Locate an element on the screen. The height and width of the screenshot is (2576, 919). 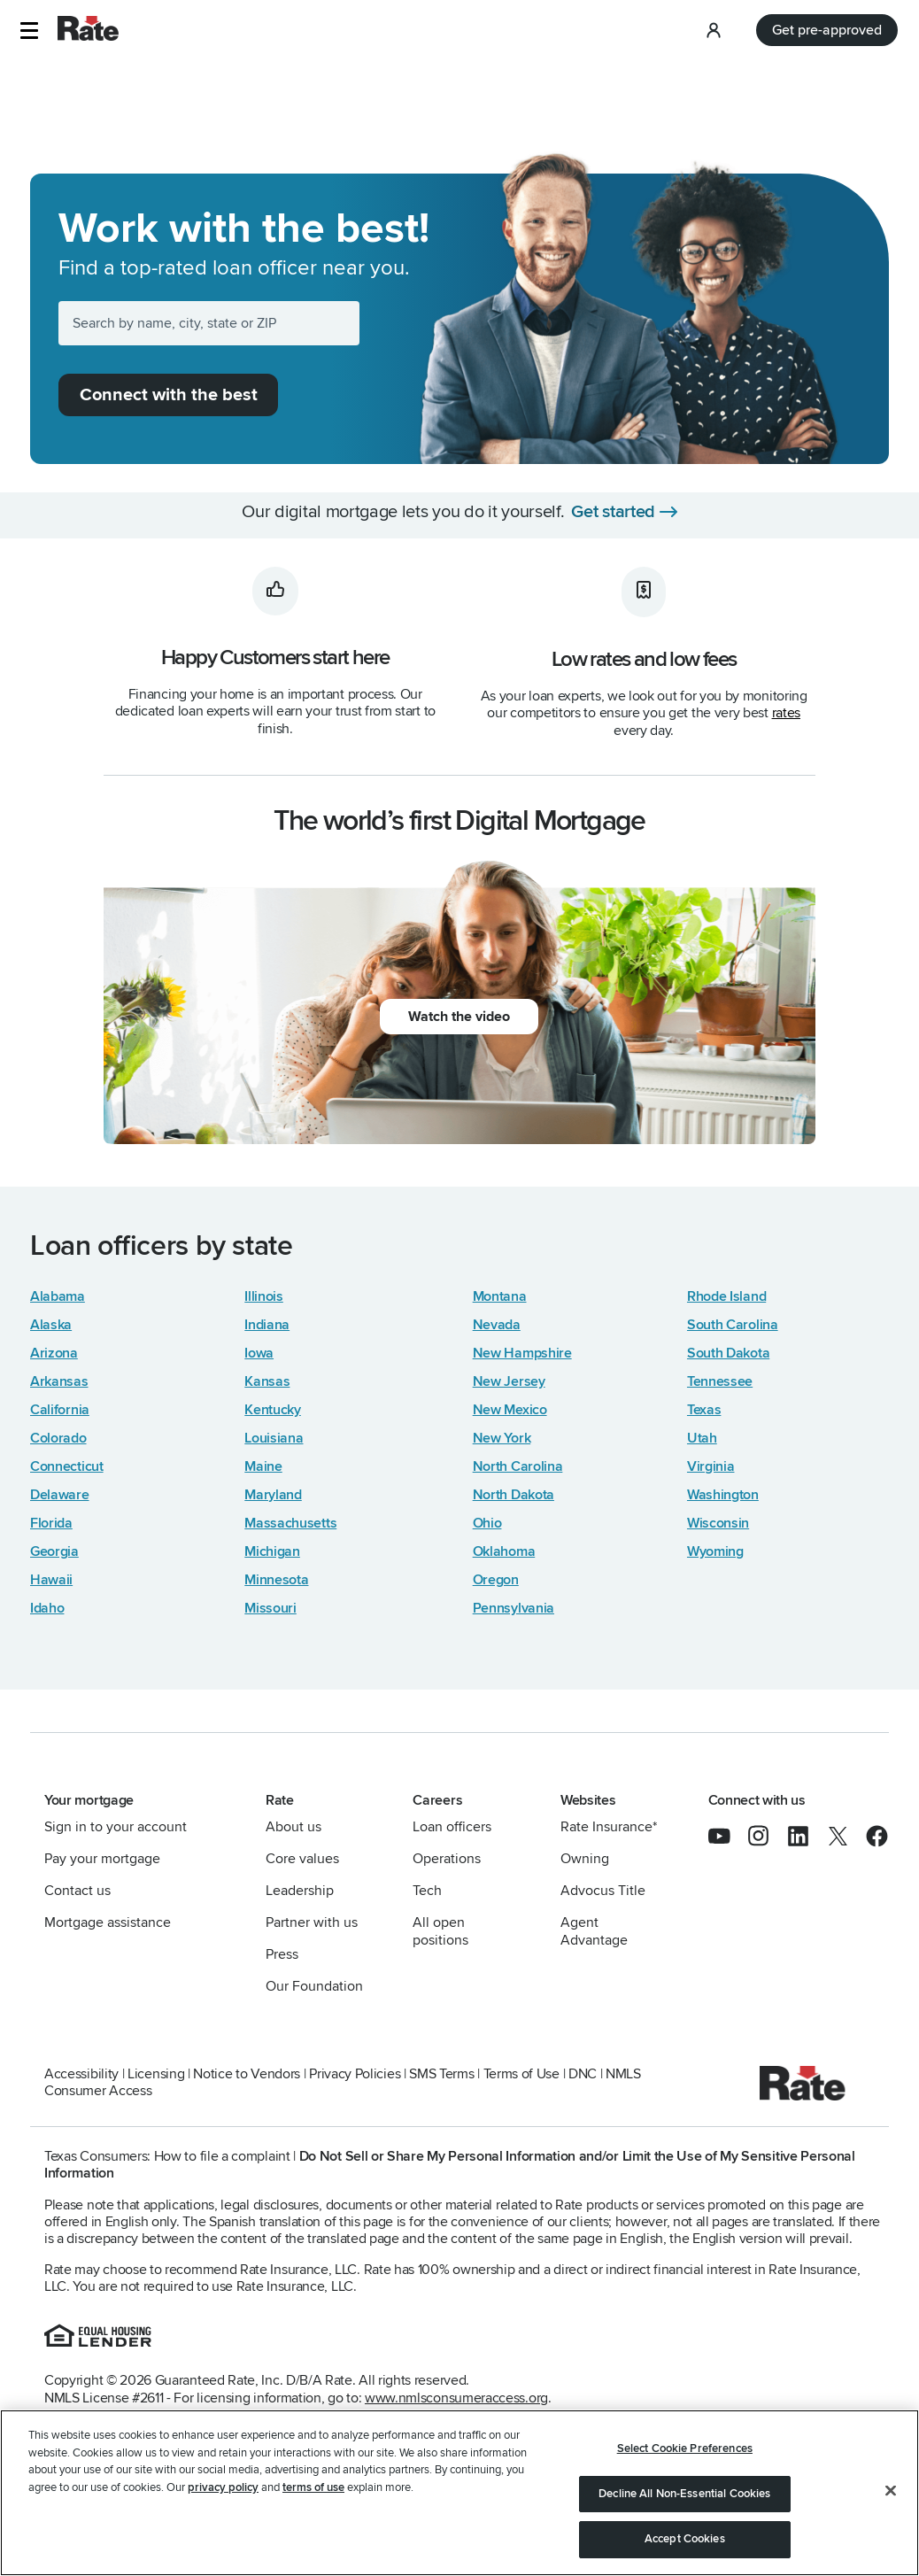
Tennessee is located at coordinates (720, 1381).